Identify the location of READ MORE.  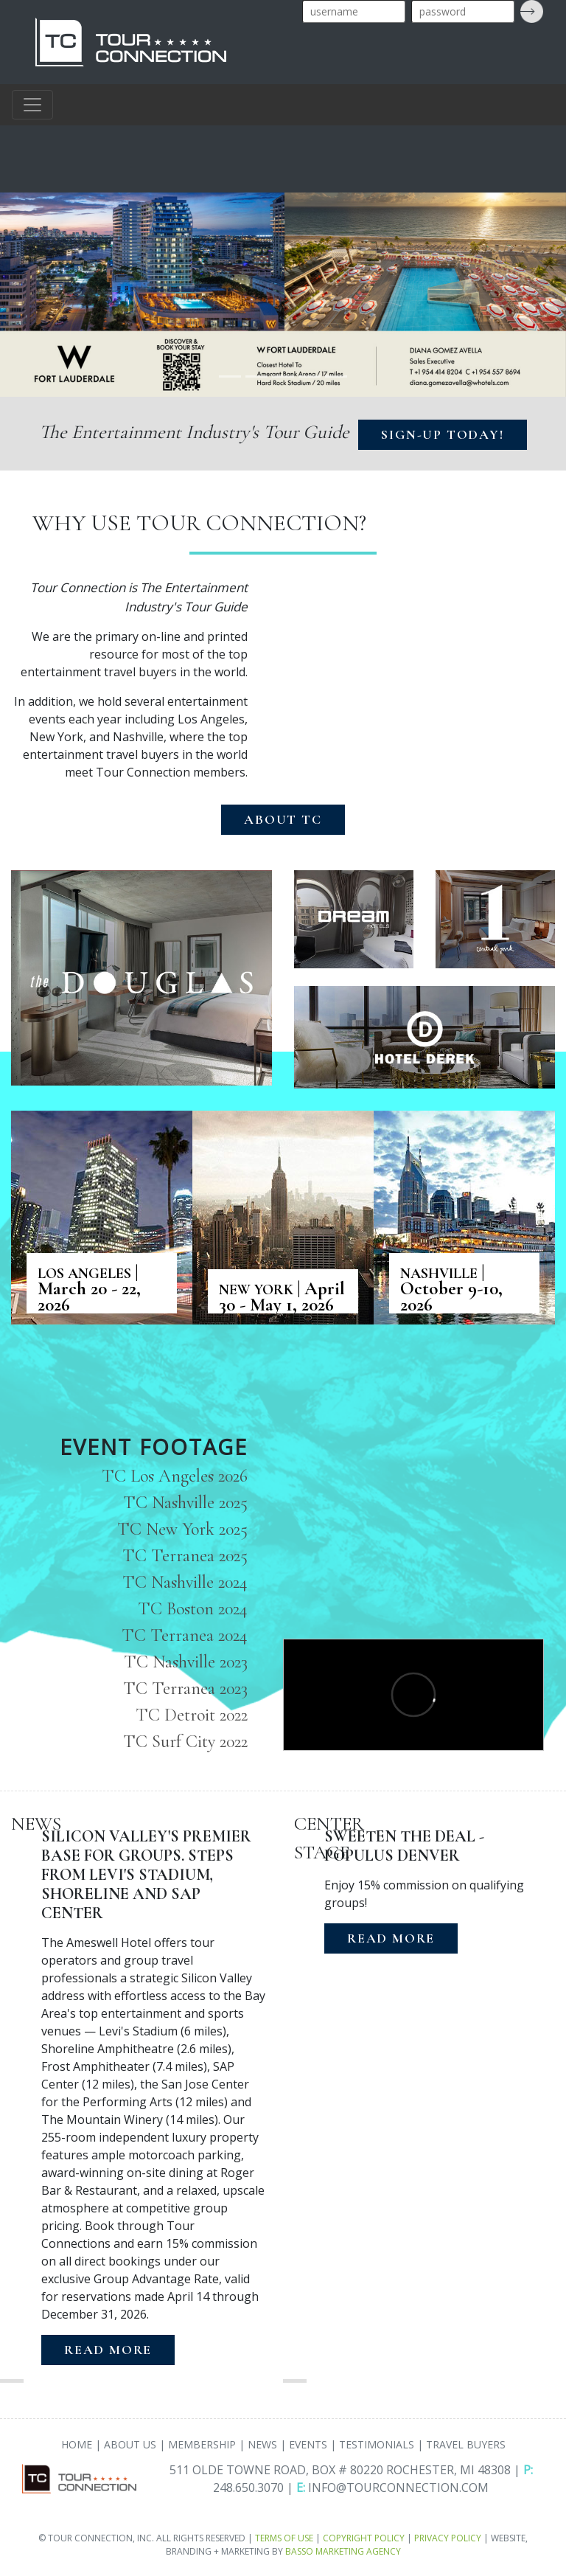
(108, 2349).